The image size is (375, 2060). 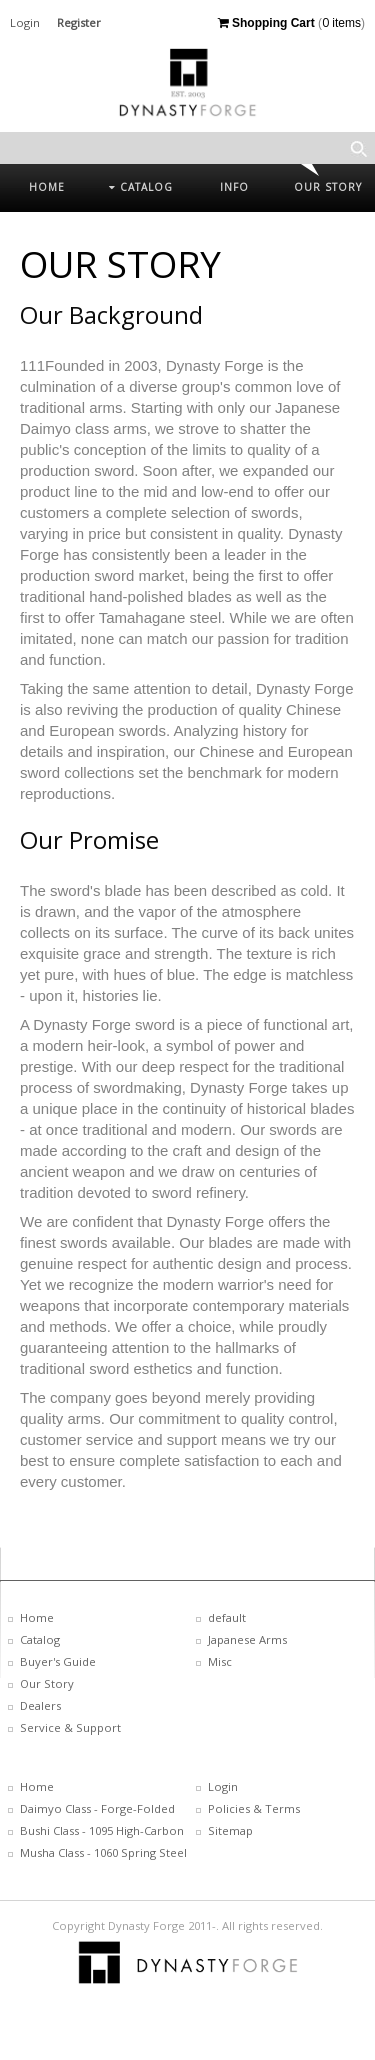 I want to click on Musha Class - 1060 Spring Steel, so click(x=103, y=1852).